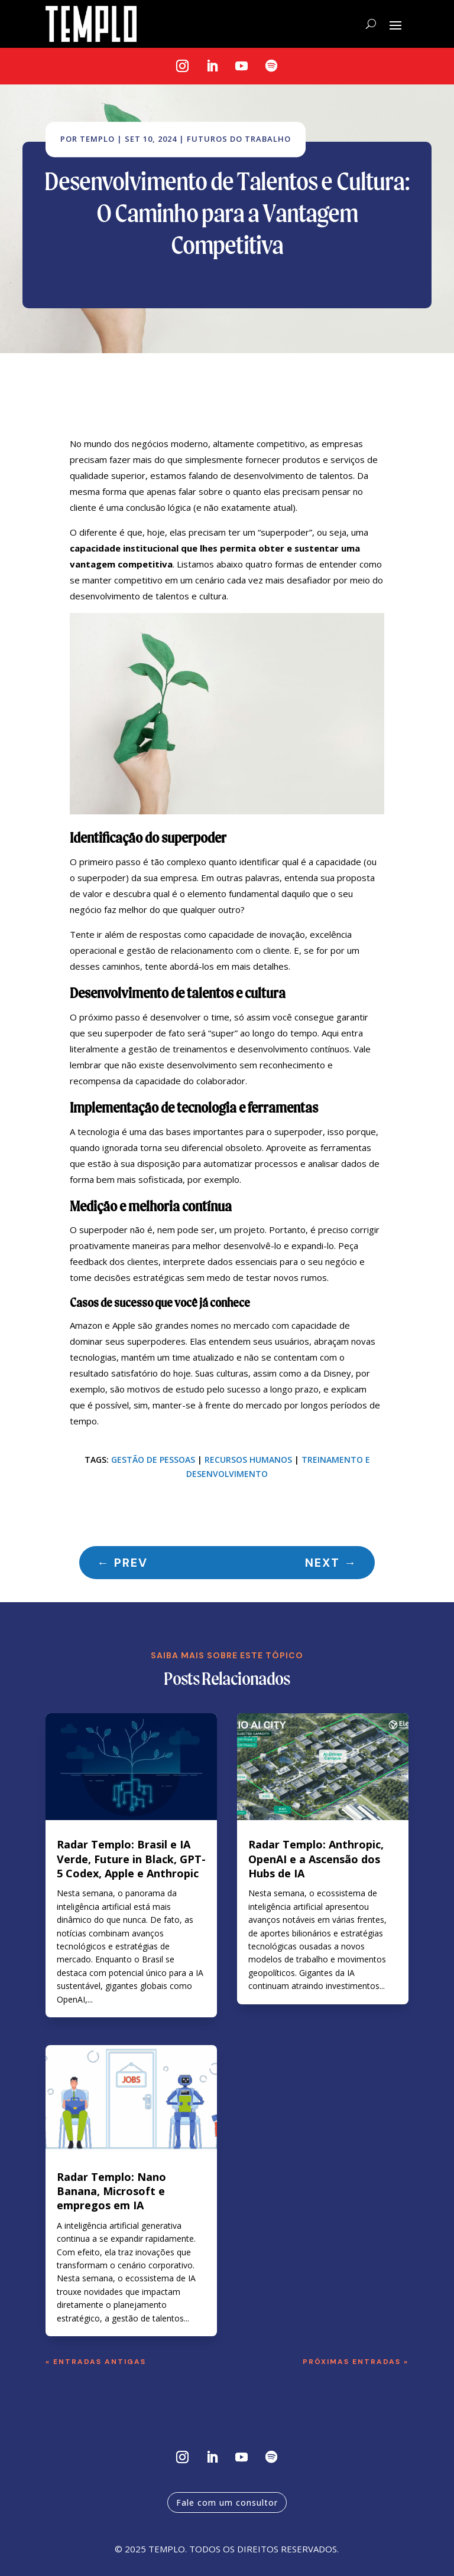  Describe the element at coordinates (248, 1459) in the screenshot. I see `Recursos humanos` at that location.